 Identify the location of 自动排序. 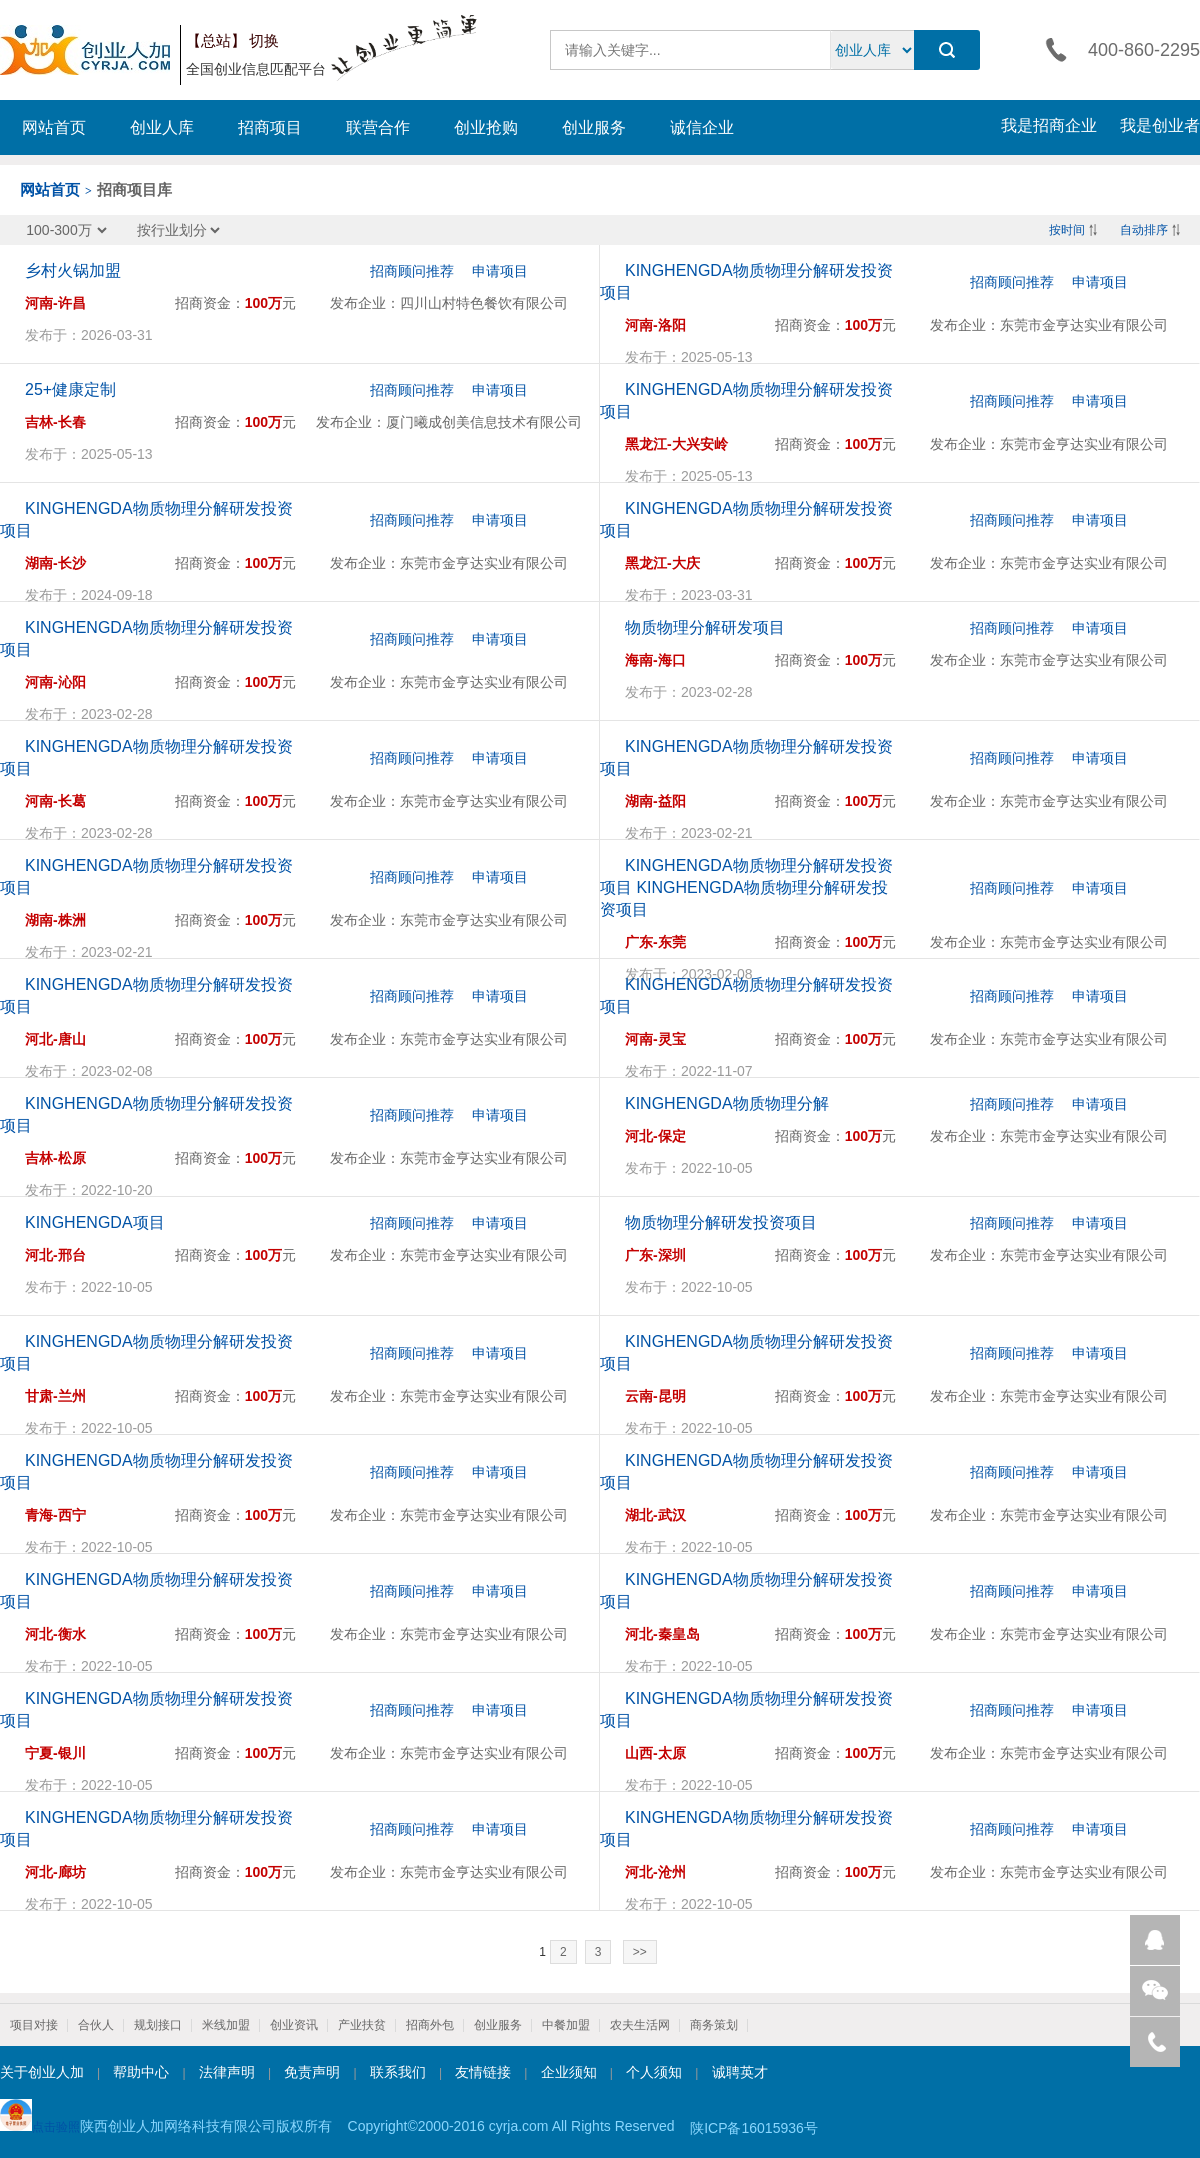
(1144, 230).